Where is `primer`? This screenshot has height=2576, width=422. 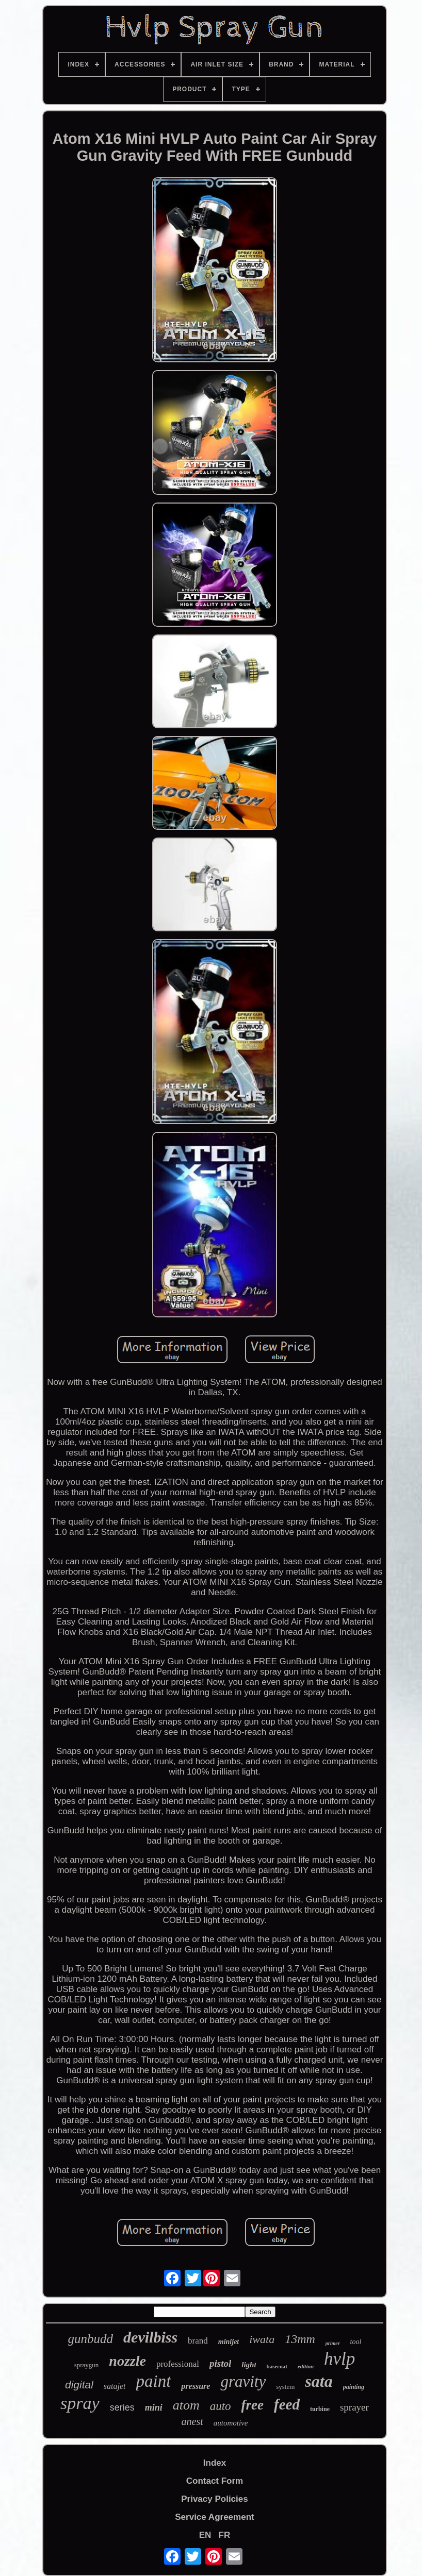 primer is located at coordinates (333, 2343).